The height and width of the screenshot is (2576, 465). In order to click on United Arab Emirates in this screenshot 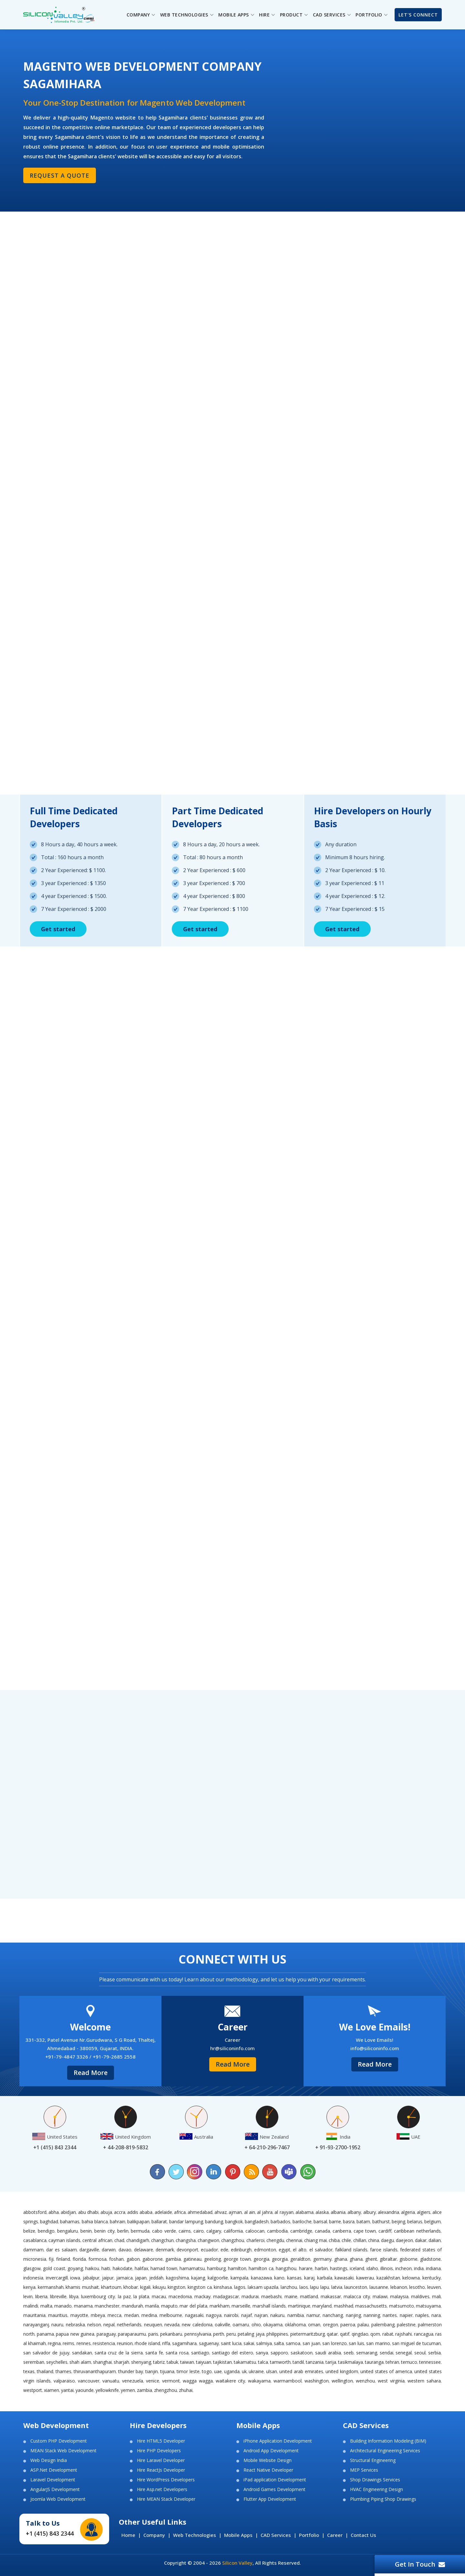, I will do `click(301, 2371)`.